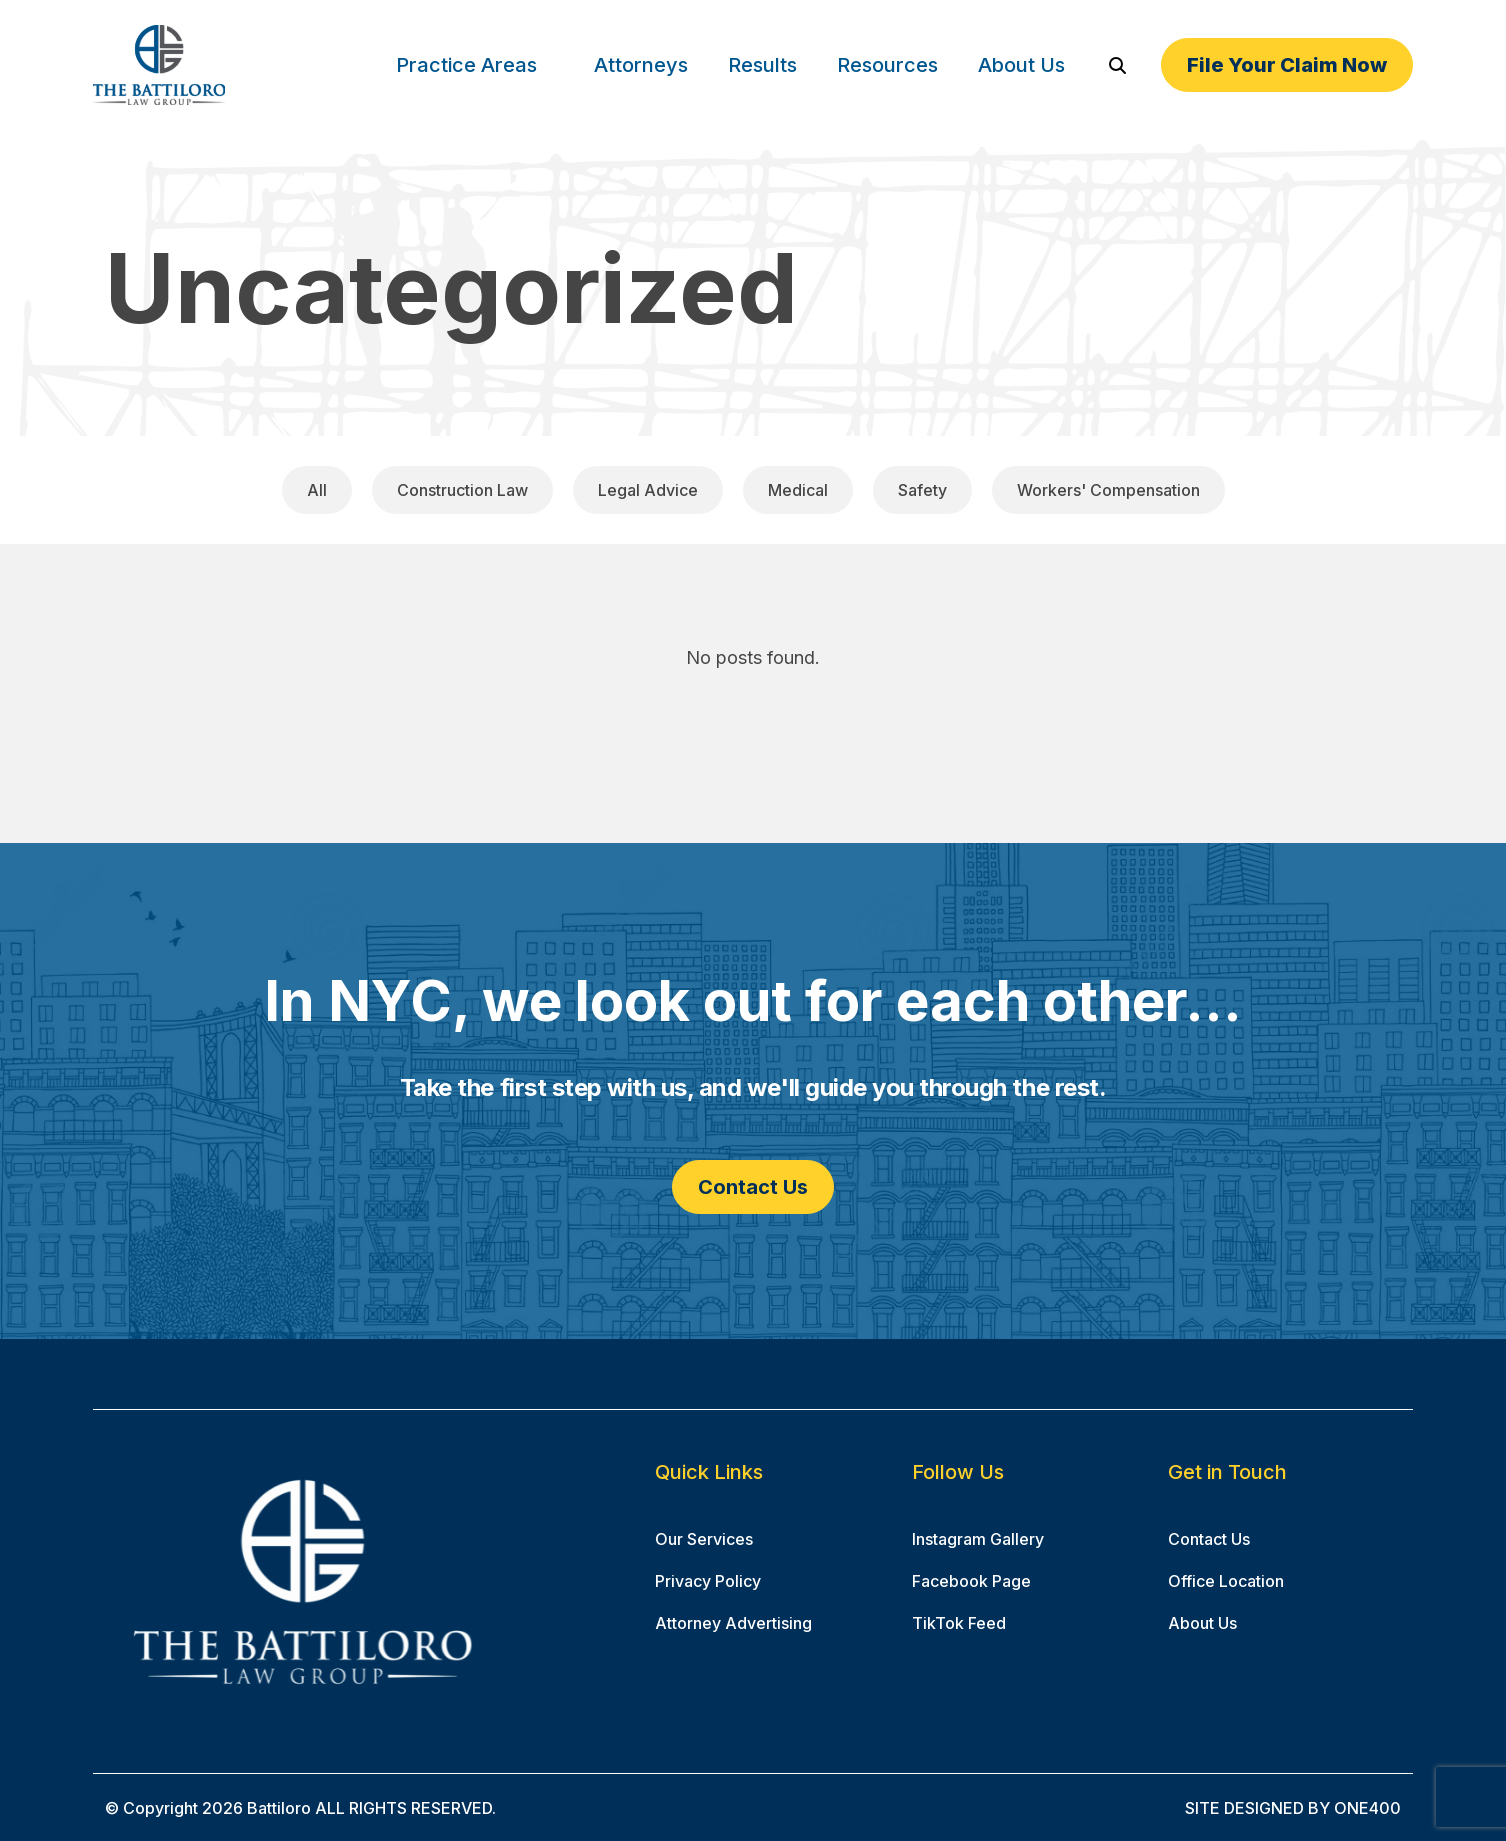 Image resolution: width=1506 pixels, height=1841 pixels. I want to click on ONE400 [ONE400 (opens in a new window)], so click(1367, 1808).